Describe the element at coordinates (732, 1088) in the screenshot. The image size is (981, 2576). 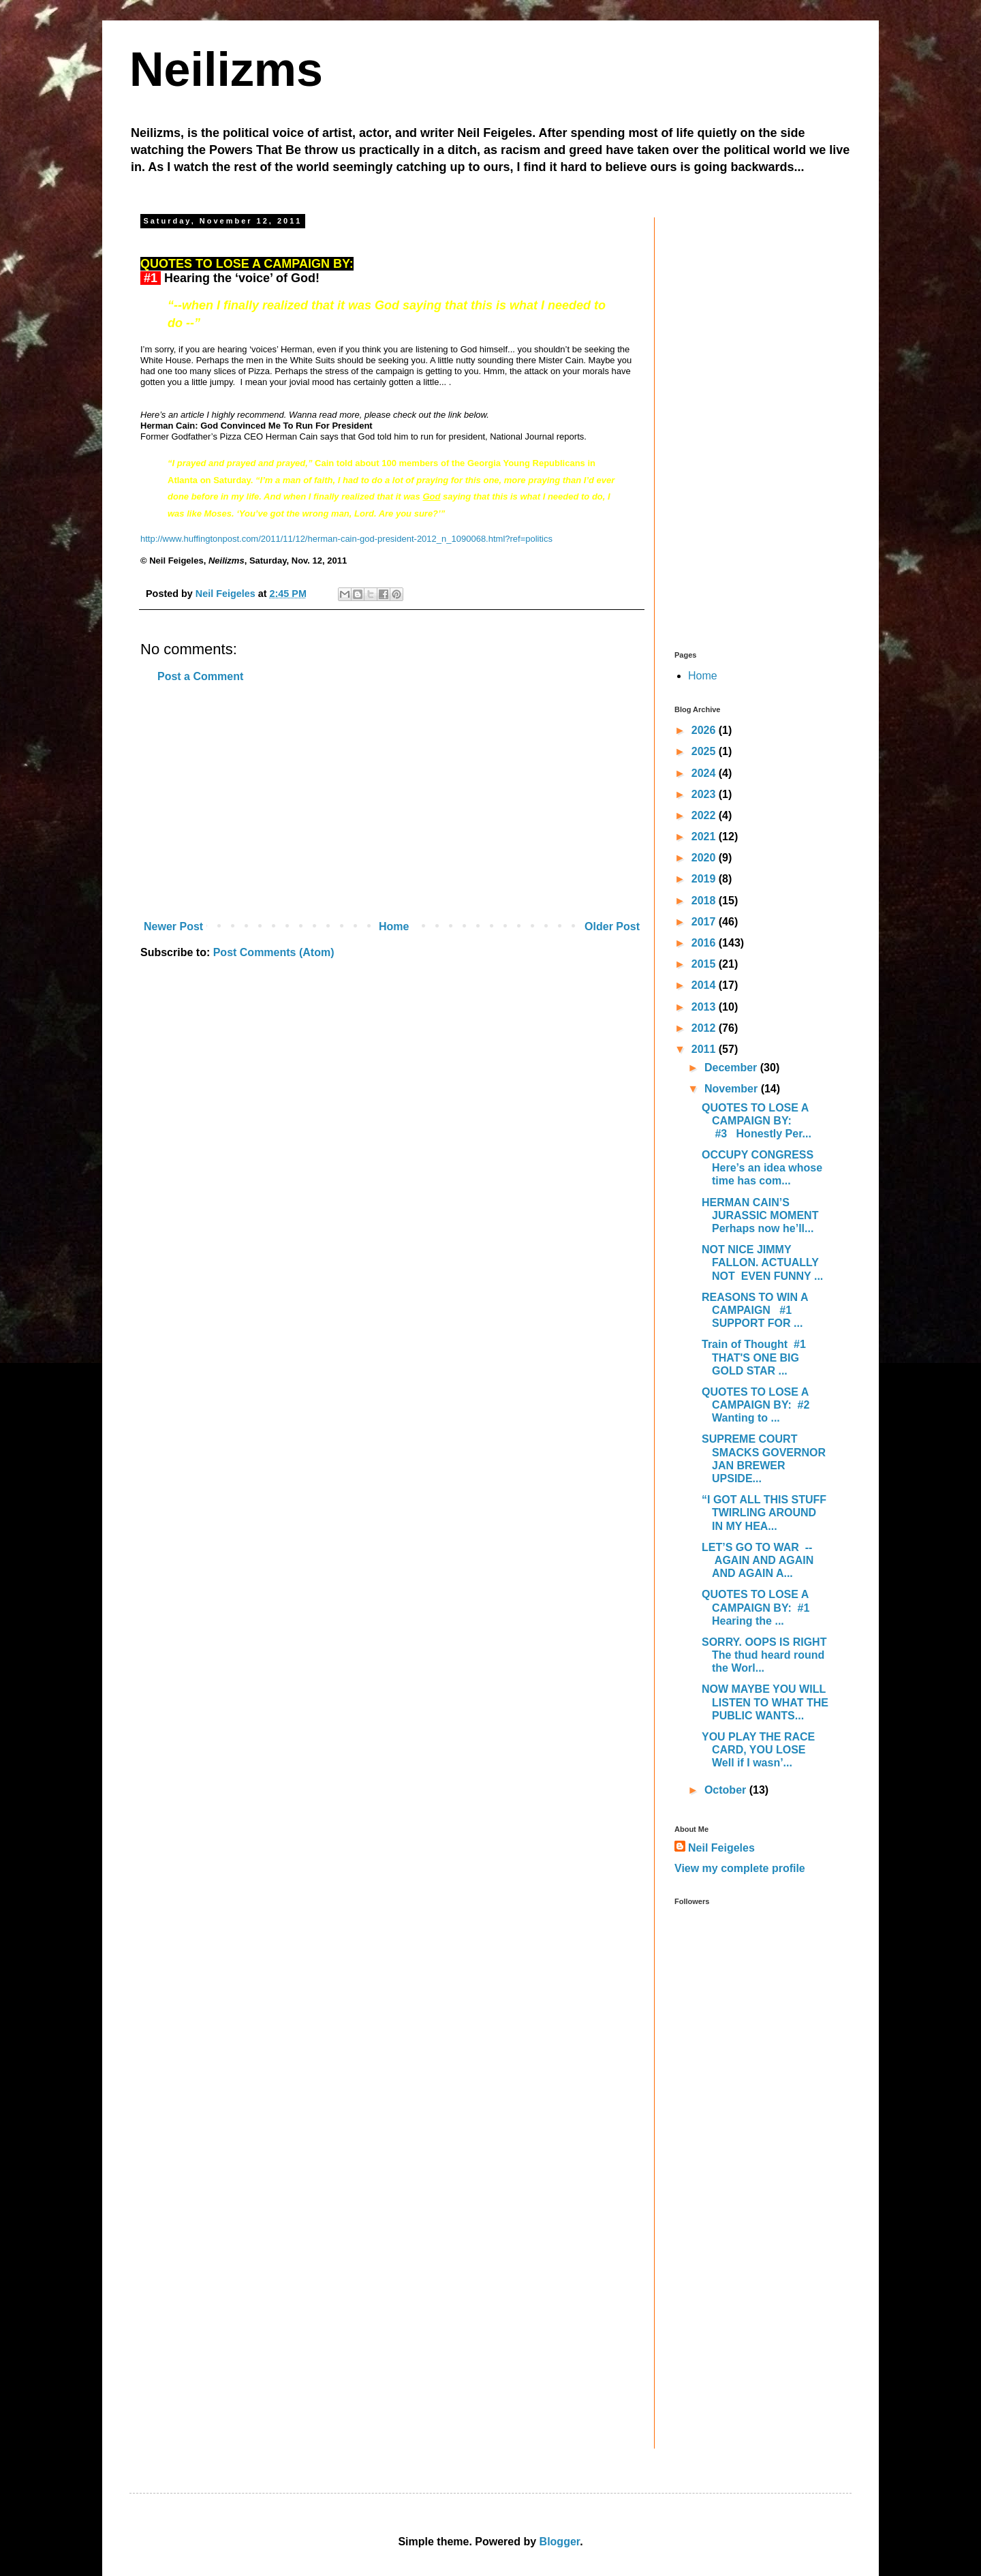
I see `November` at that location.